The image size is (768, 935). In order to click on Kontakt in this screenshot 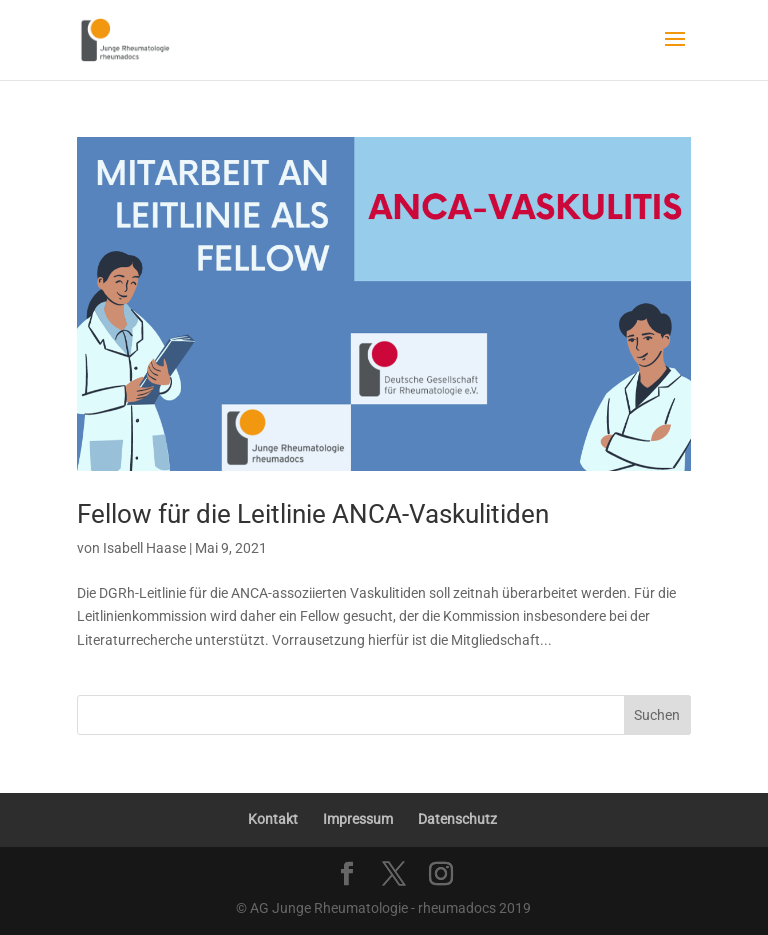, I will do `click(273, 819)`.